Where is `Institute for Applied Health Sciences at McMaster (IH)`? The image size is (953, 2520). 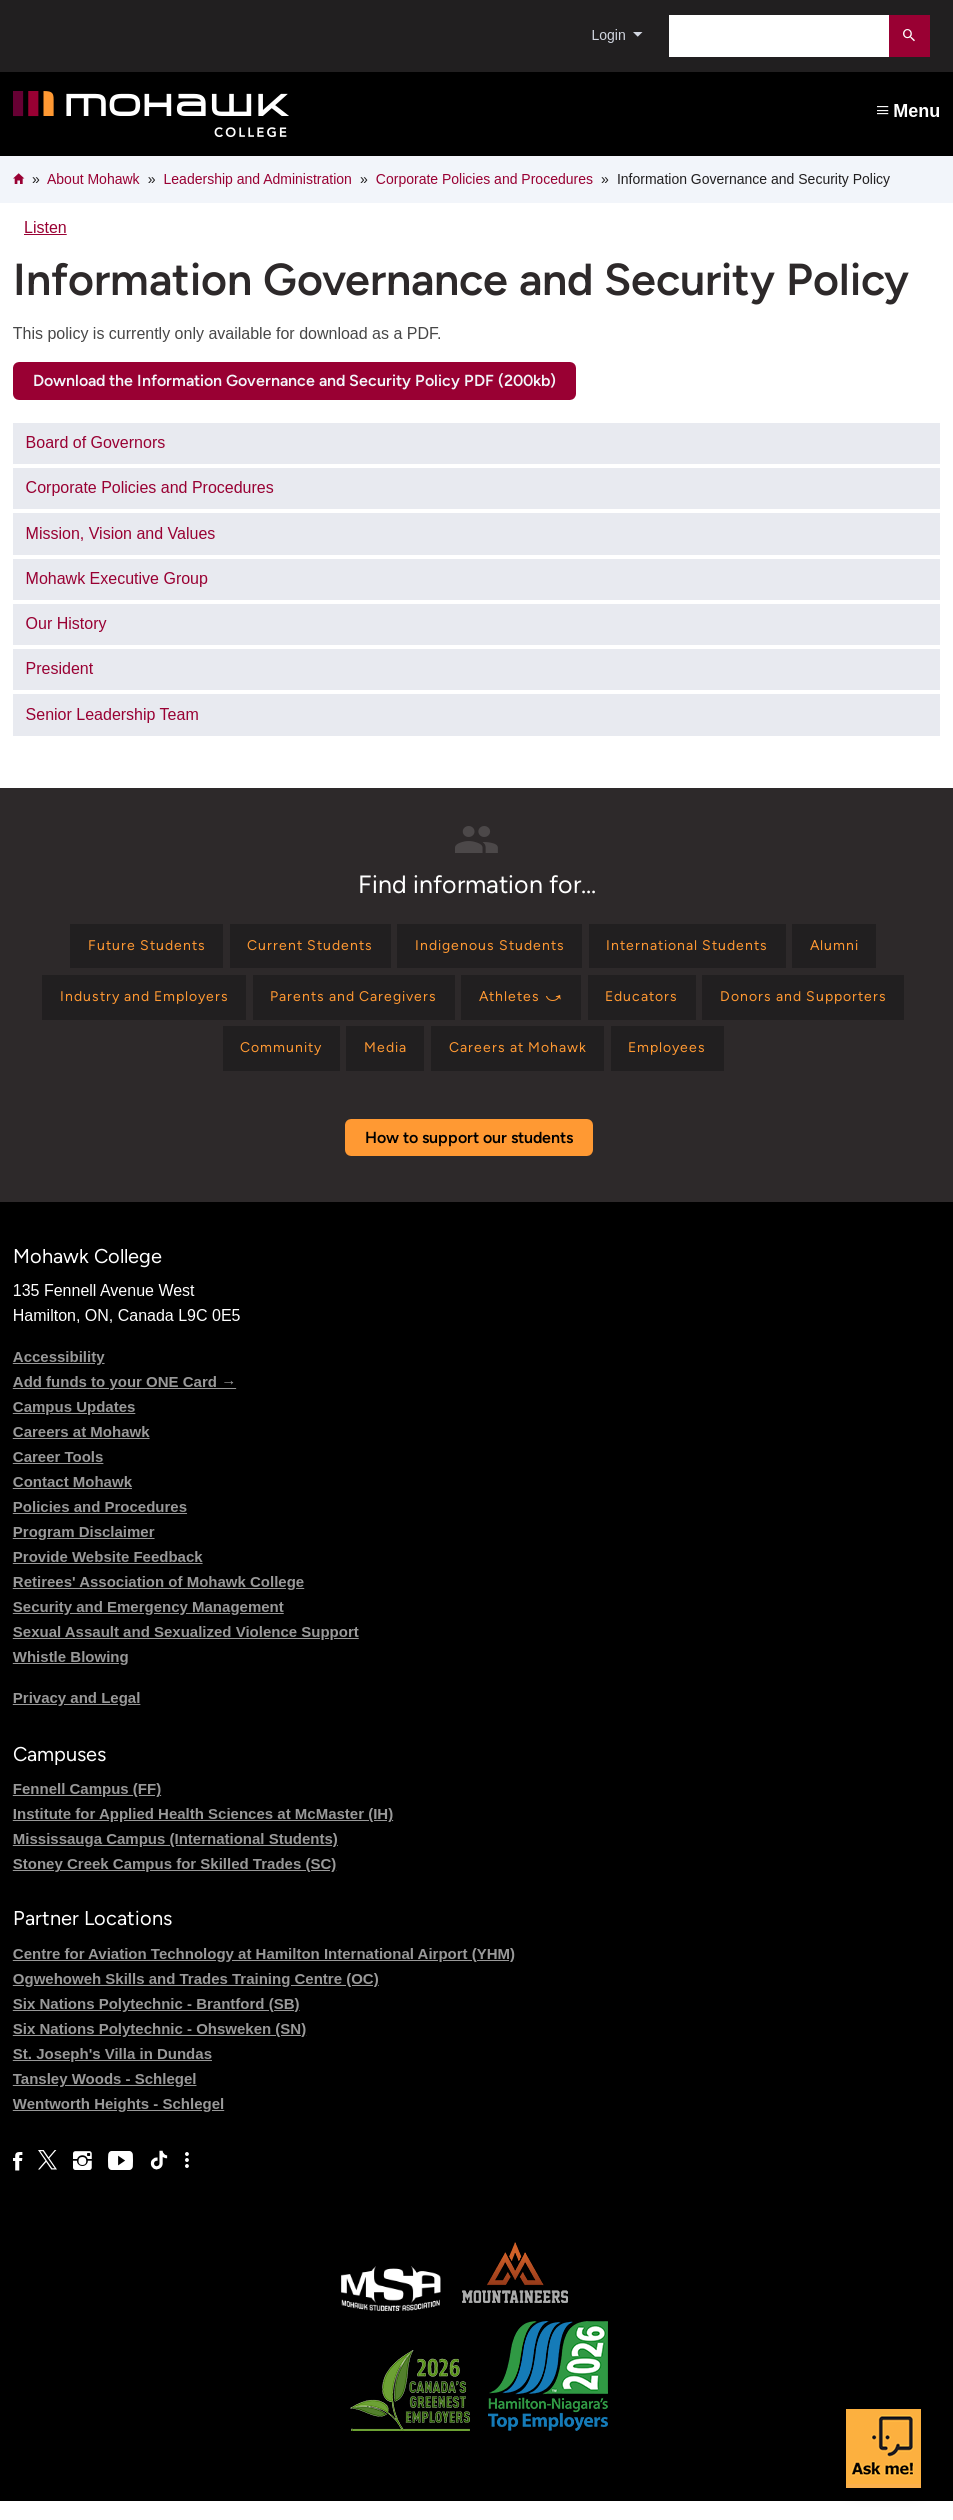 Institute for Applied Health Sciences at McMaster (IH) is located at coordinates (203, 1833).